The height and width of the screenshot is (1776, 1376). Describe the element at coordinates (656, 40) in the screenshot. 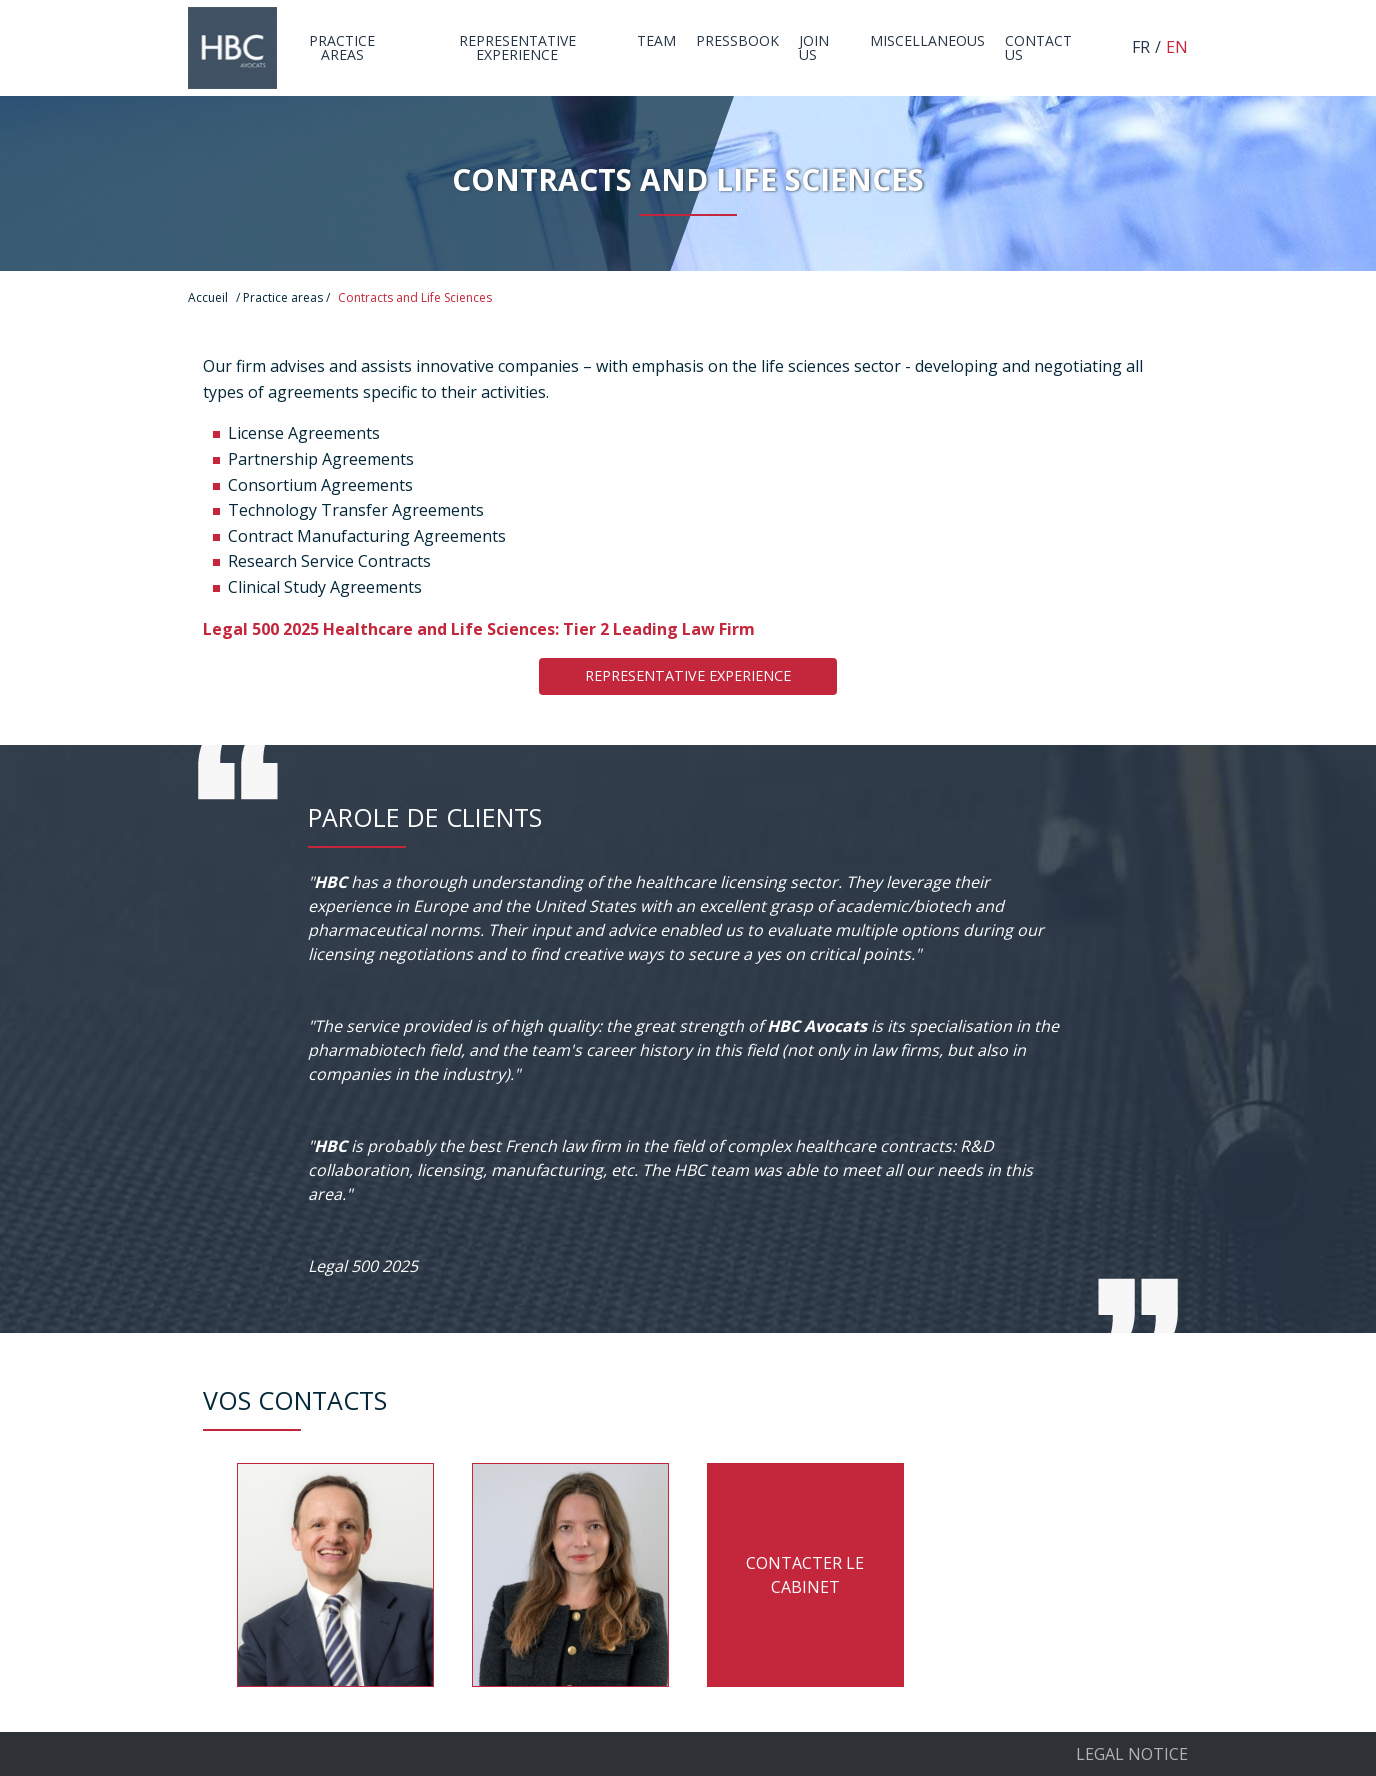

I see `Team` at that location.